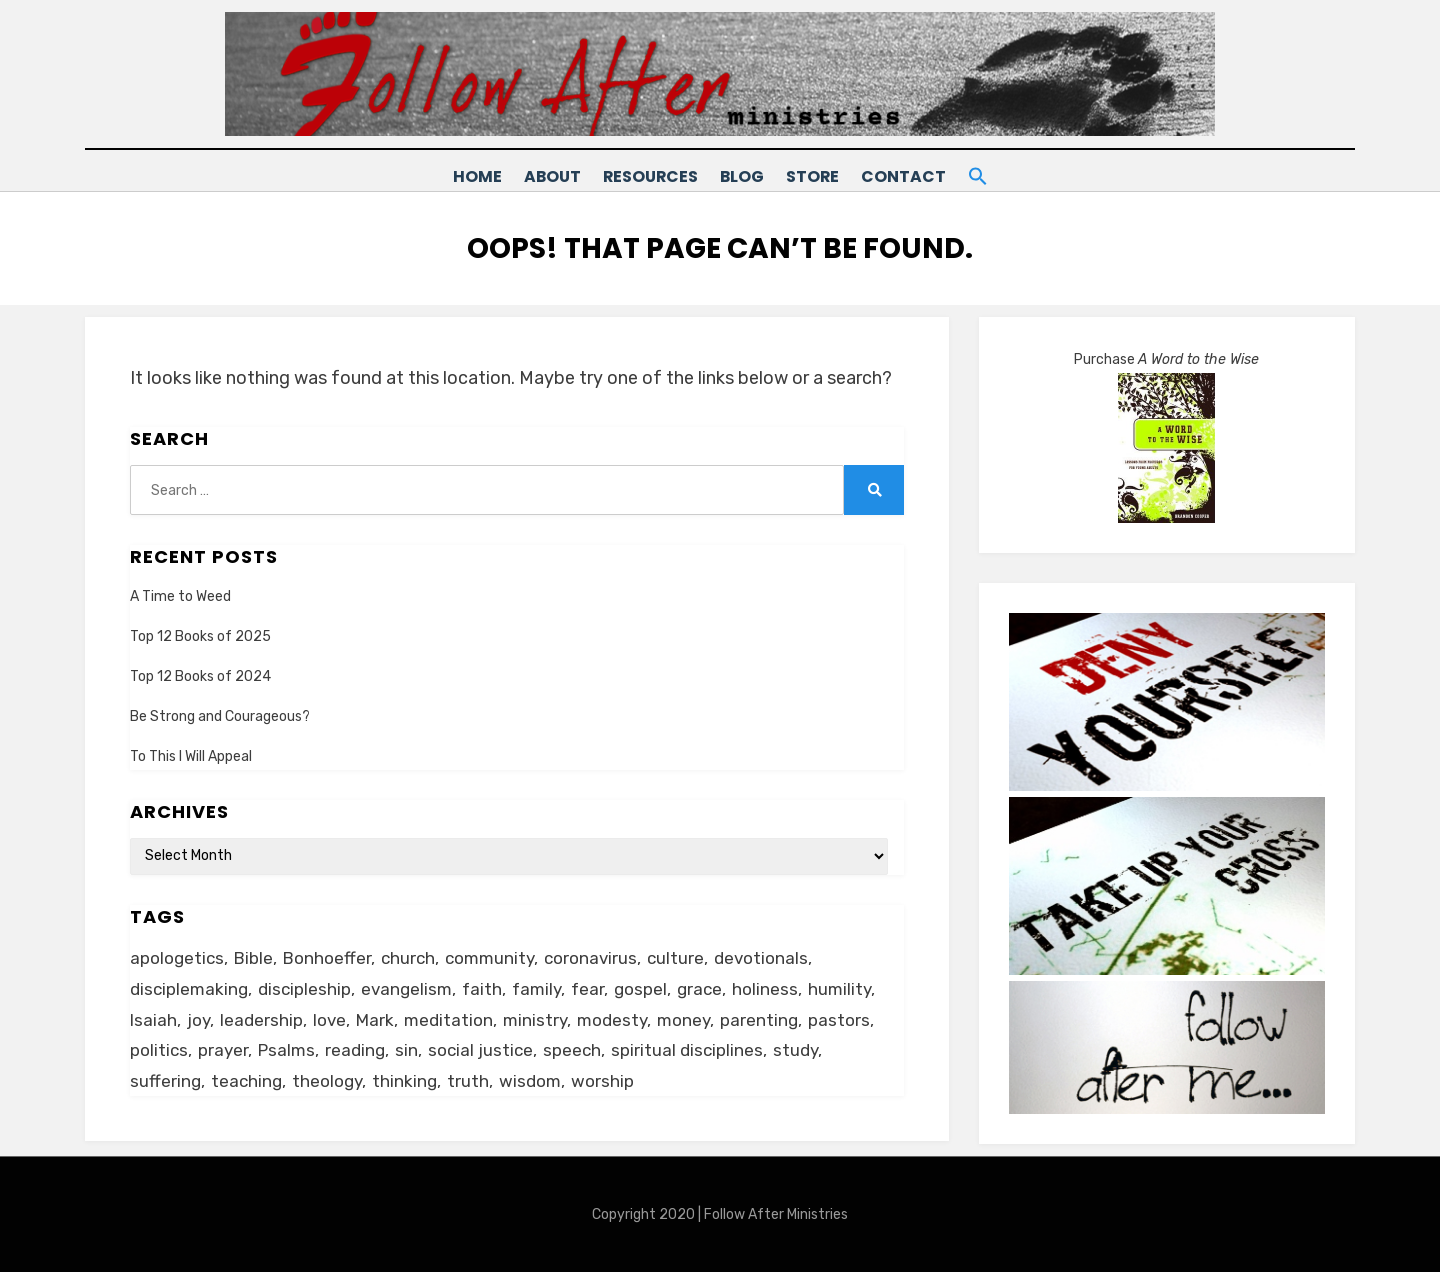 The height and width of the screenshot is (1272, 1440). Describe the element at coordinates (468, 1080) in the screenshot. I see `truth [truth (18 items)]` at that location.